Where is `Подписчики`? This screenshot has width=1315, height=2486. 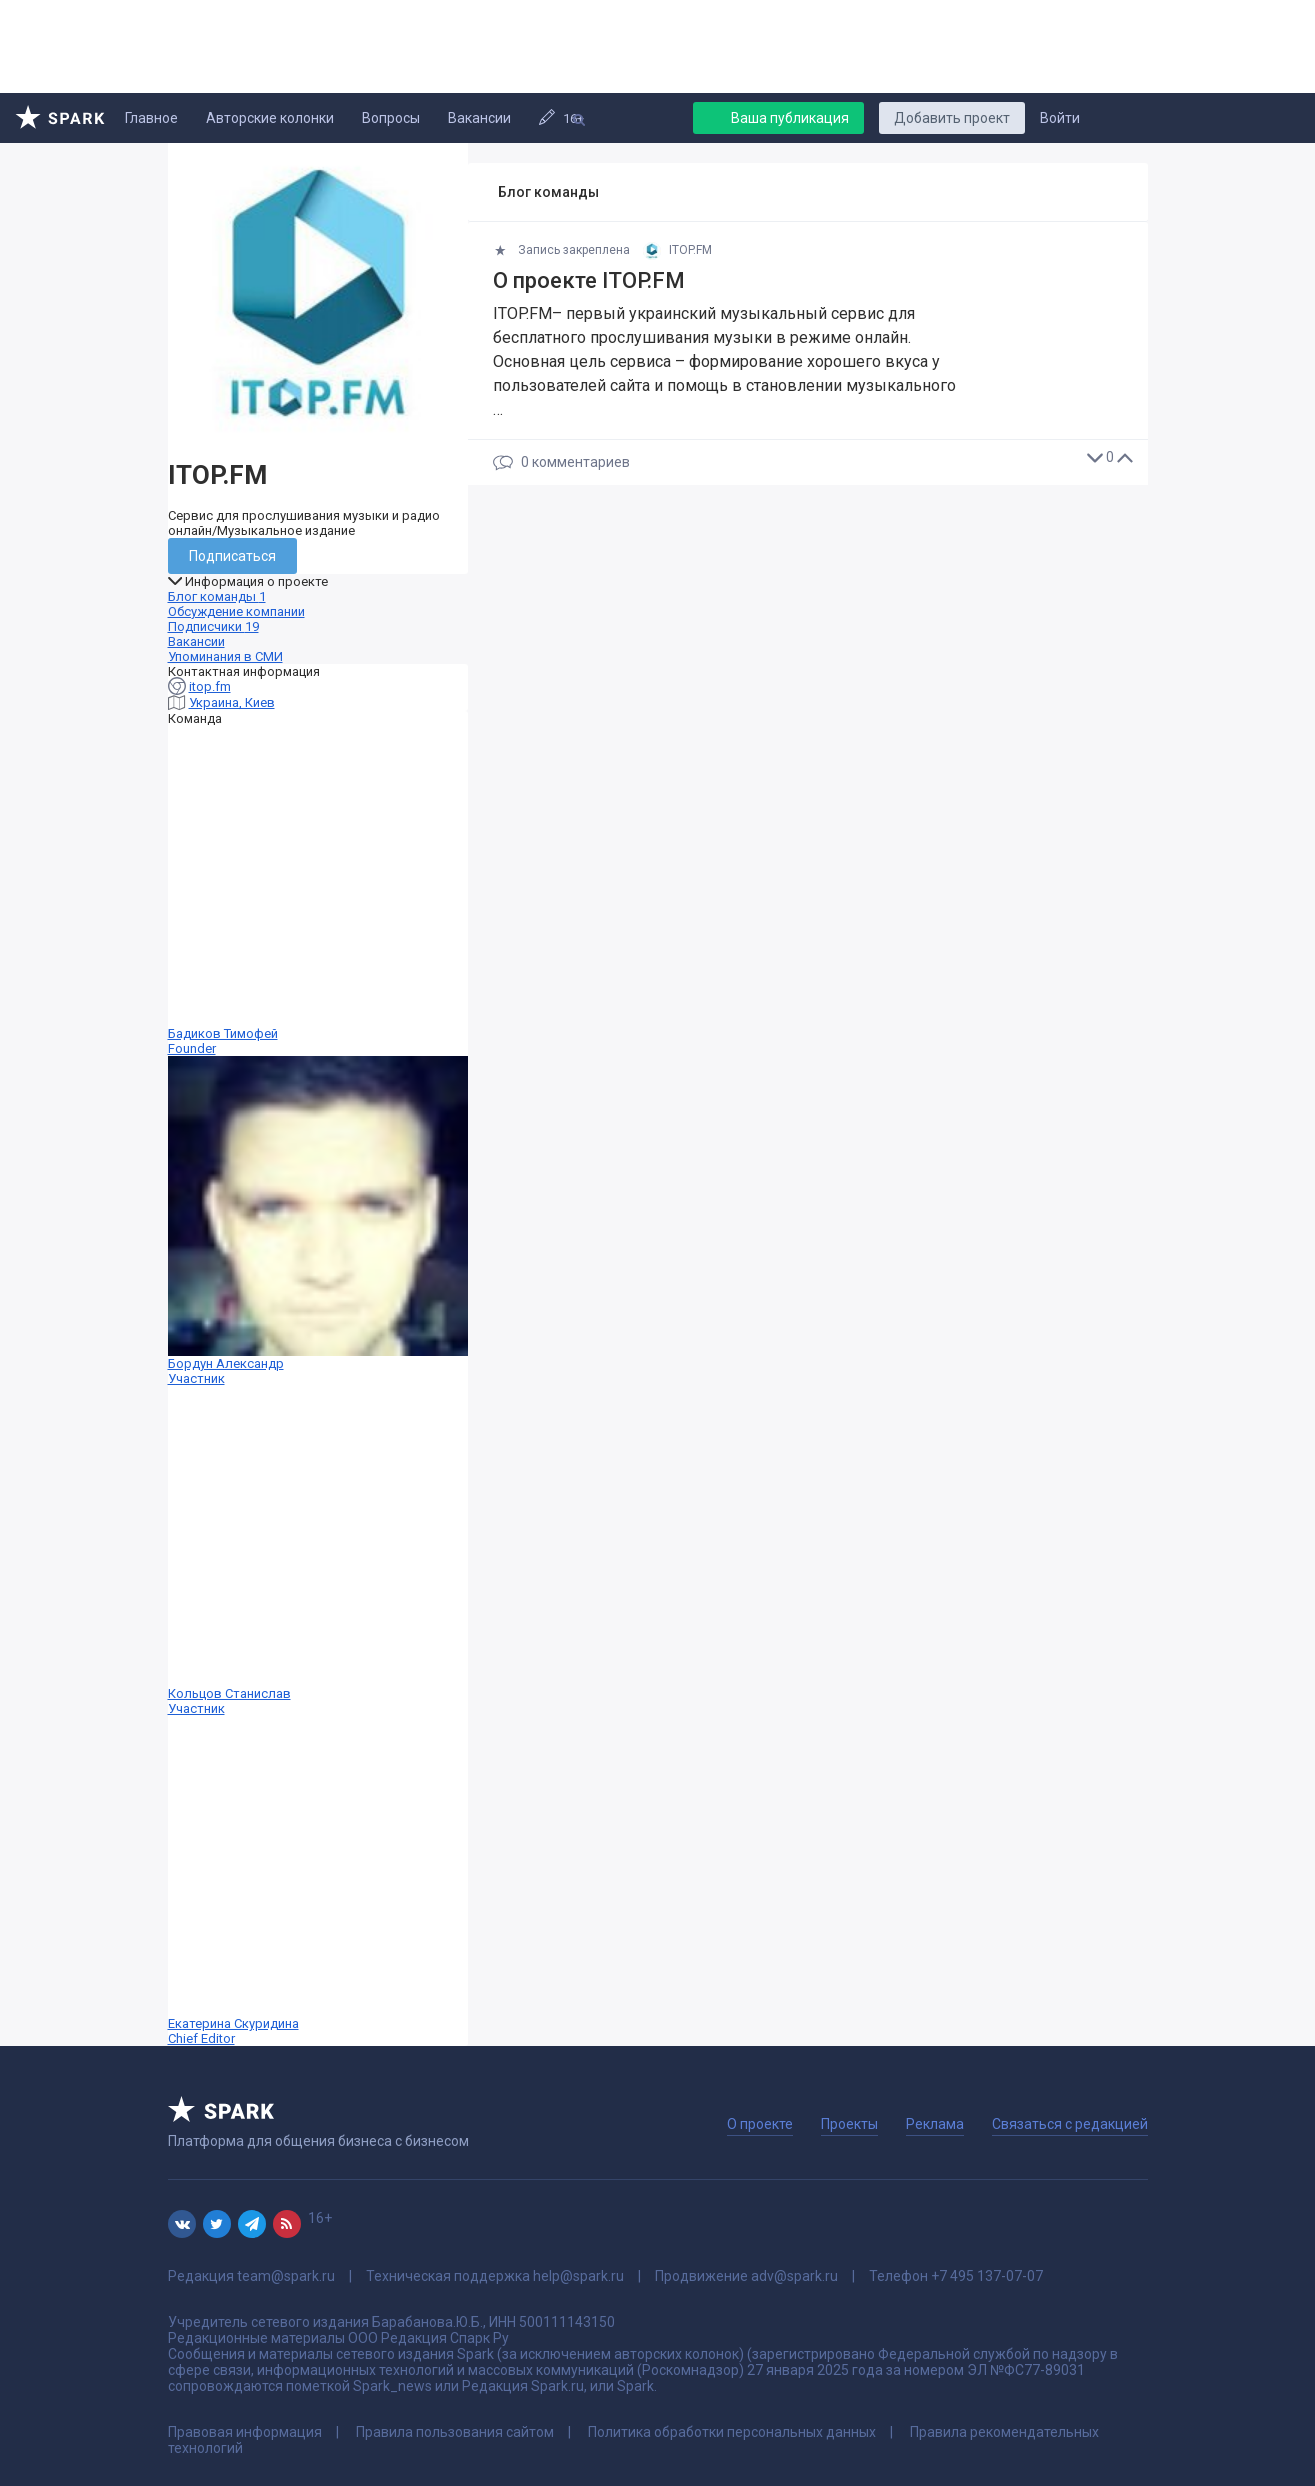 Подписчики is located at coordinates (213, 626).